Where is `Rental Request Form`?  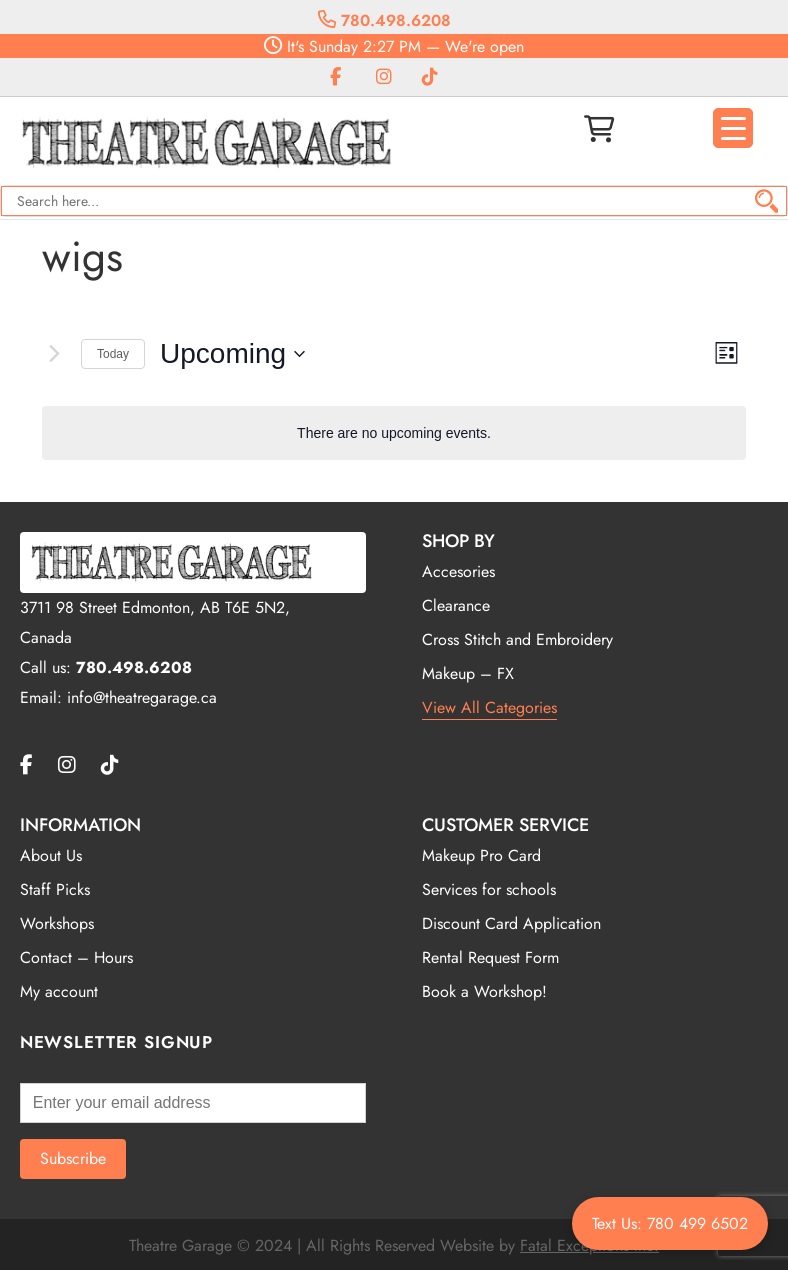
Rental Request Form is located at coordinates (490, 957).